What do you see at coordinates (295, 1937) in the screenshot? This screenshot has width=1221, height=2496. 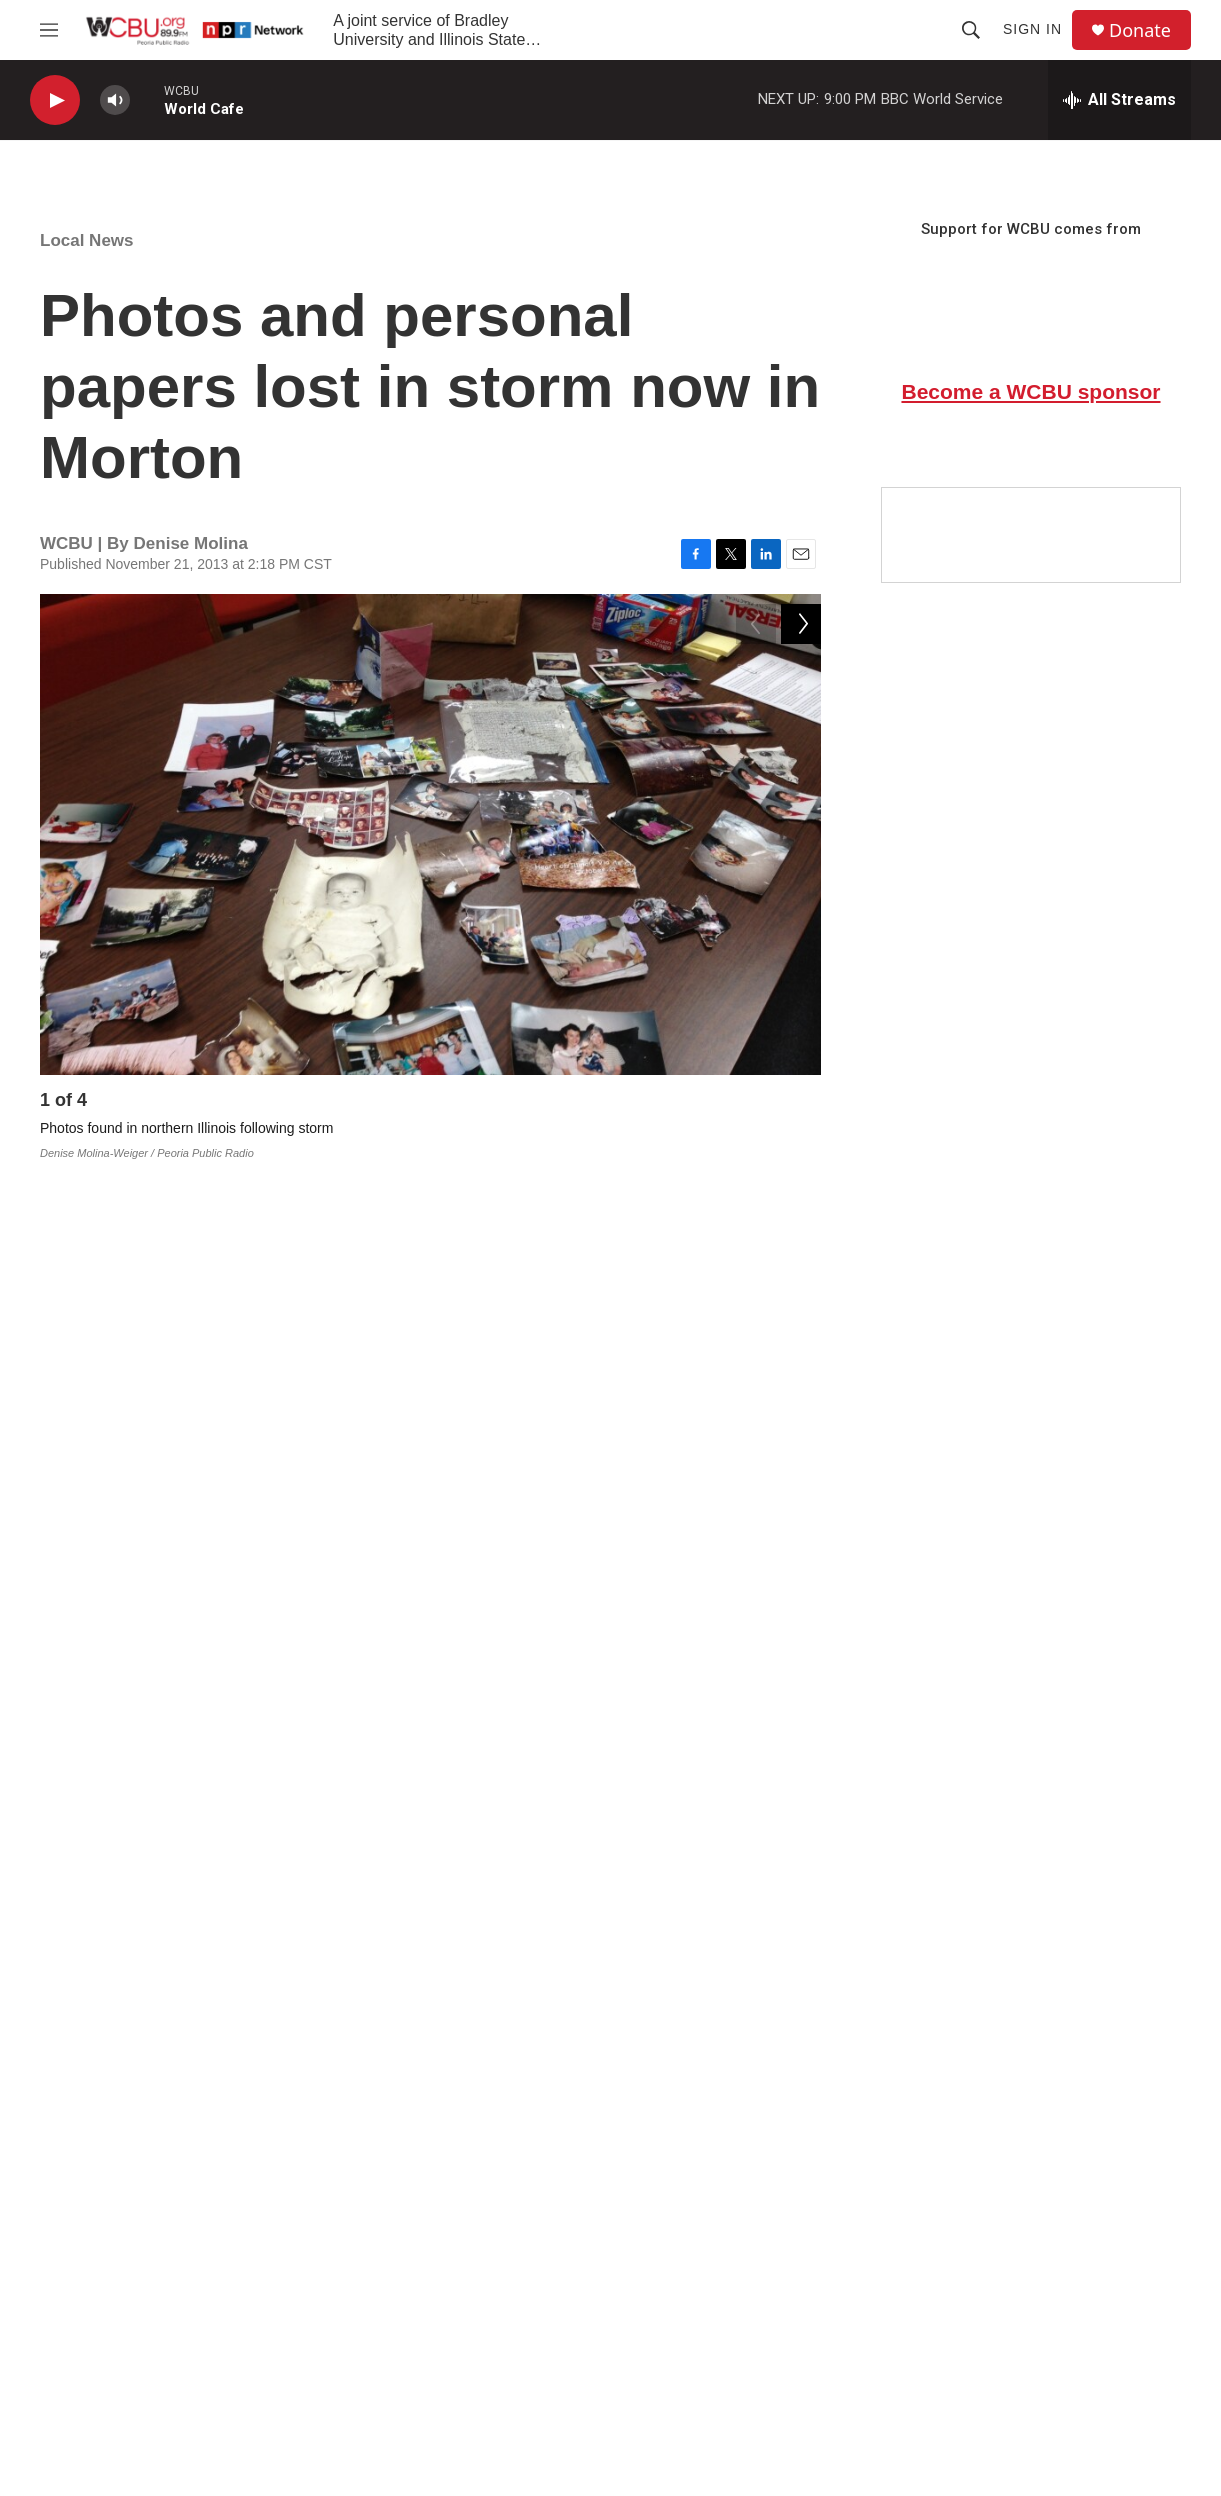 I see `https://www.facebook.com/groups/263078190512375/` at bounding box center [295, 1937].